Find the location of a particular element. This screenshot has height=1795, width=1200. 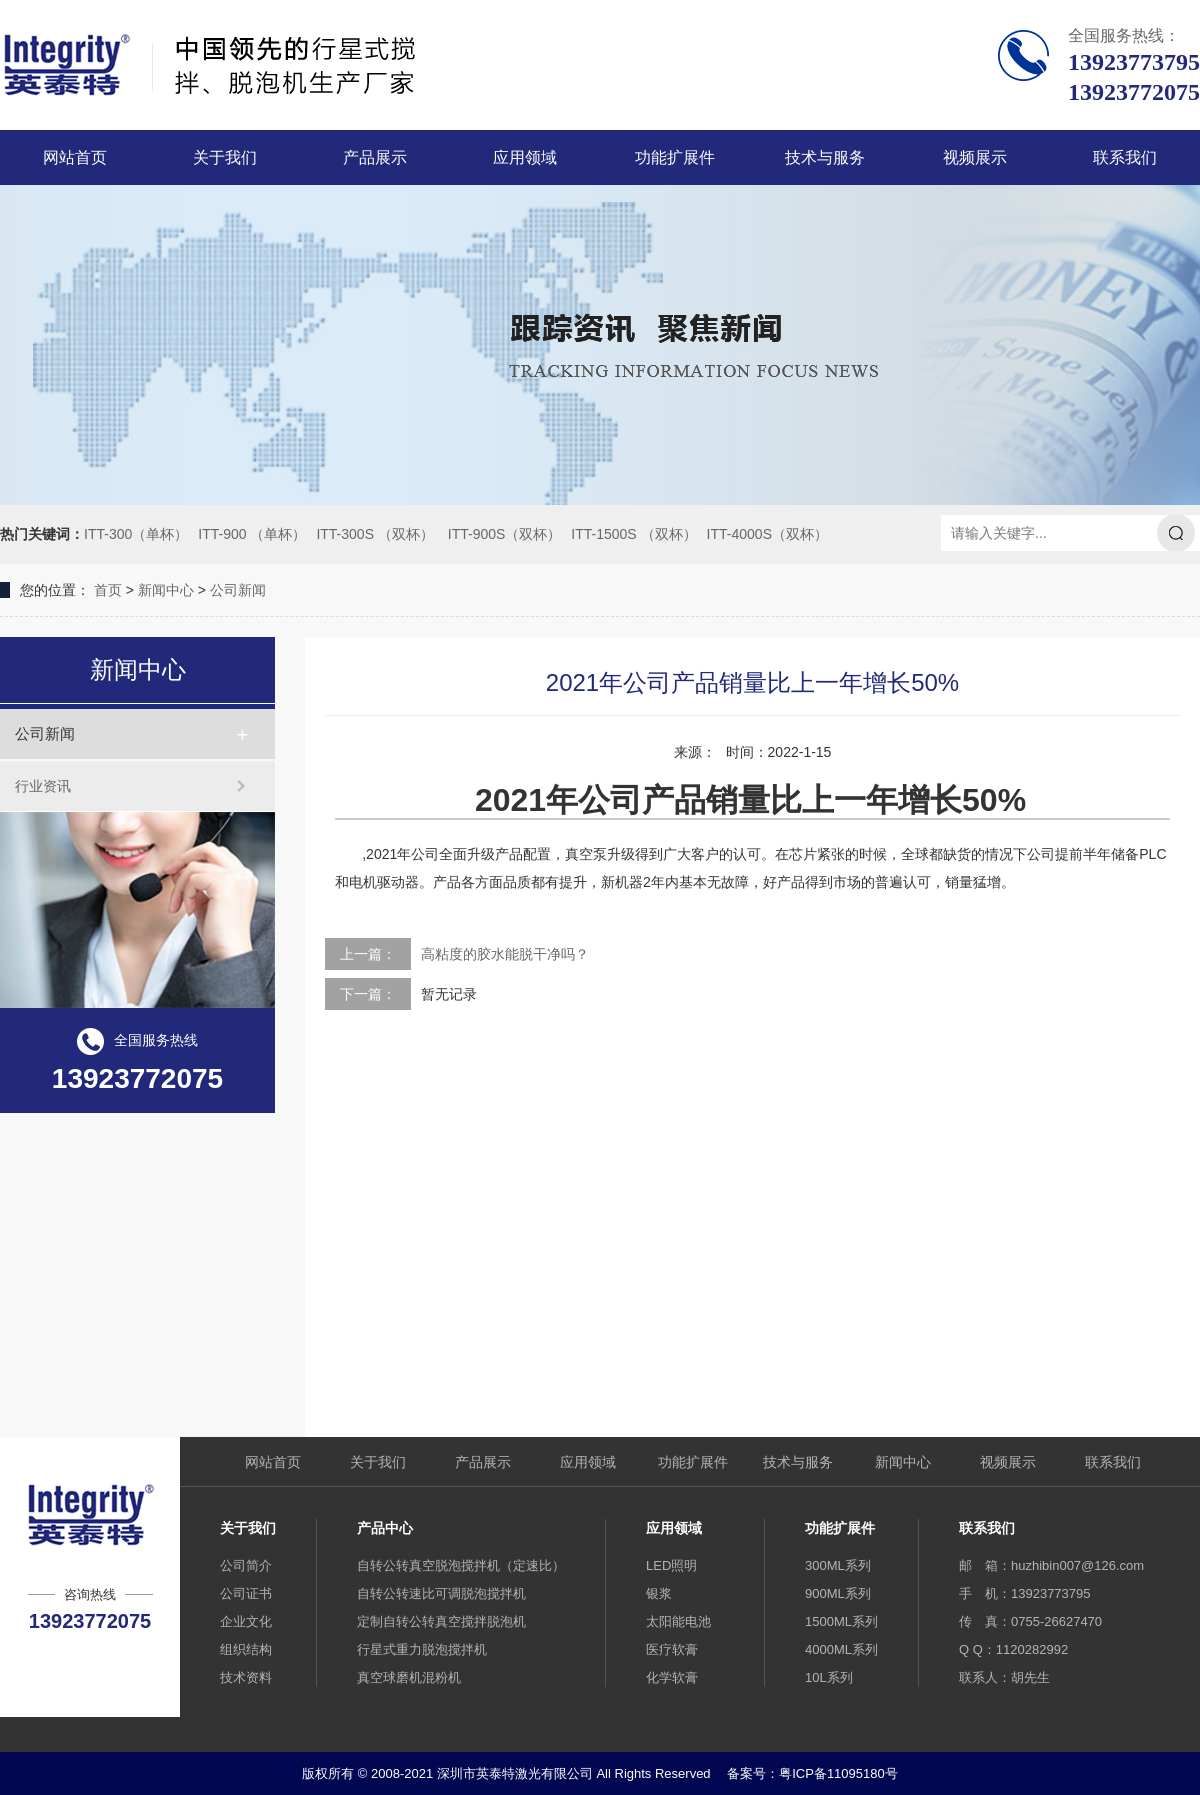

ITT-300（单杯） is located at coordinates (136, 534).